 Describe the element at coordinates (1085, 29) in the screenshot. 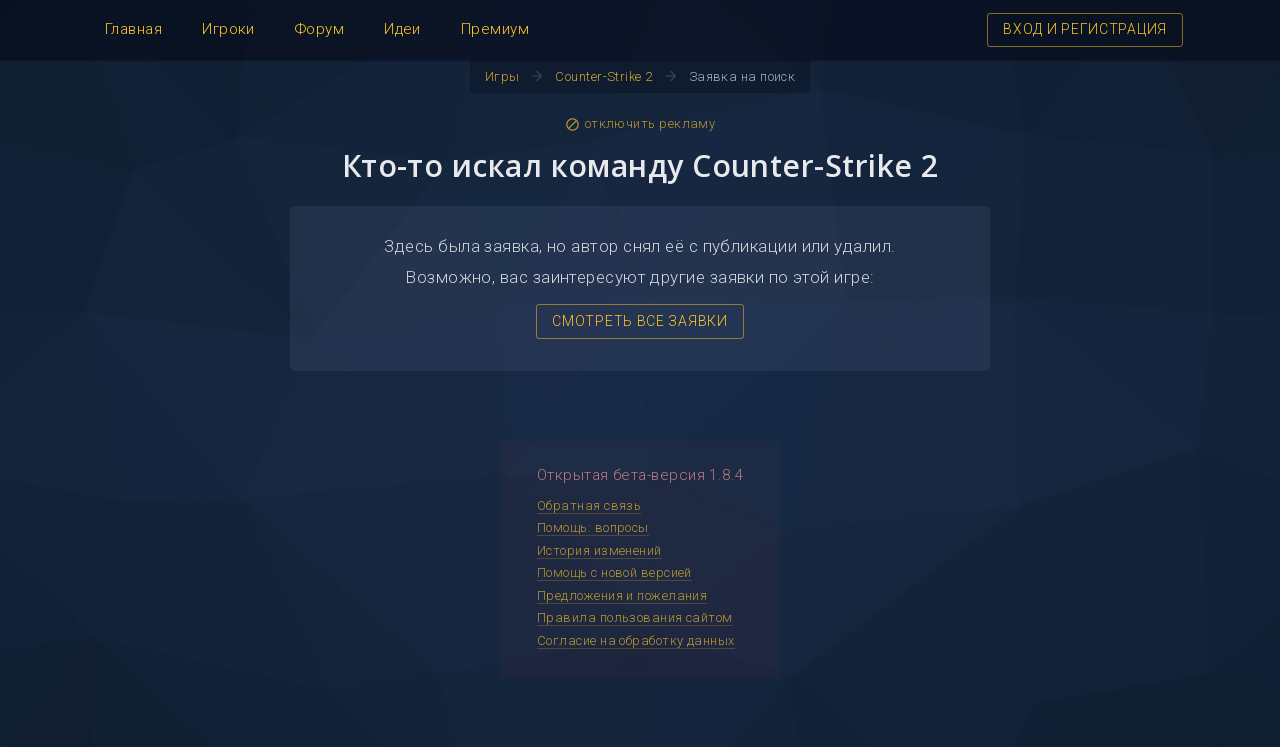

I see `ВХОД И РЕГИСТРАЦИЯ` at that location.